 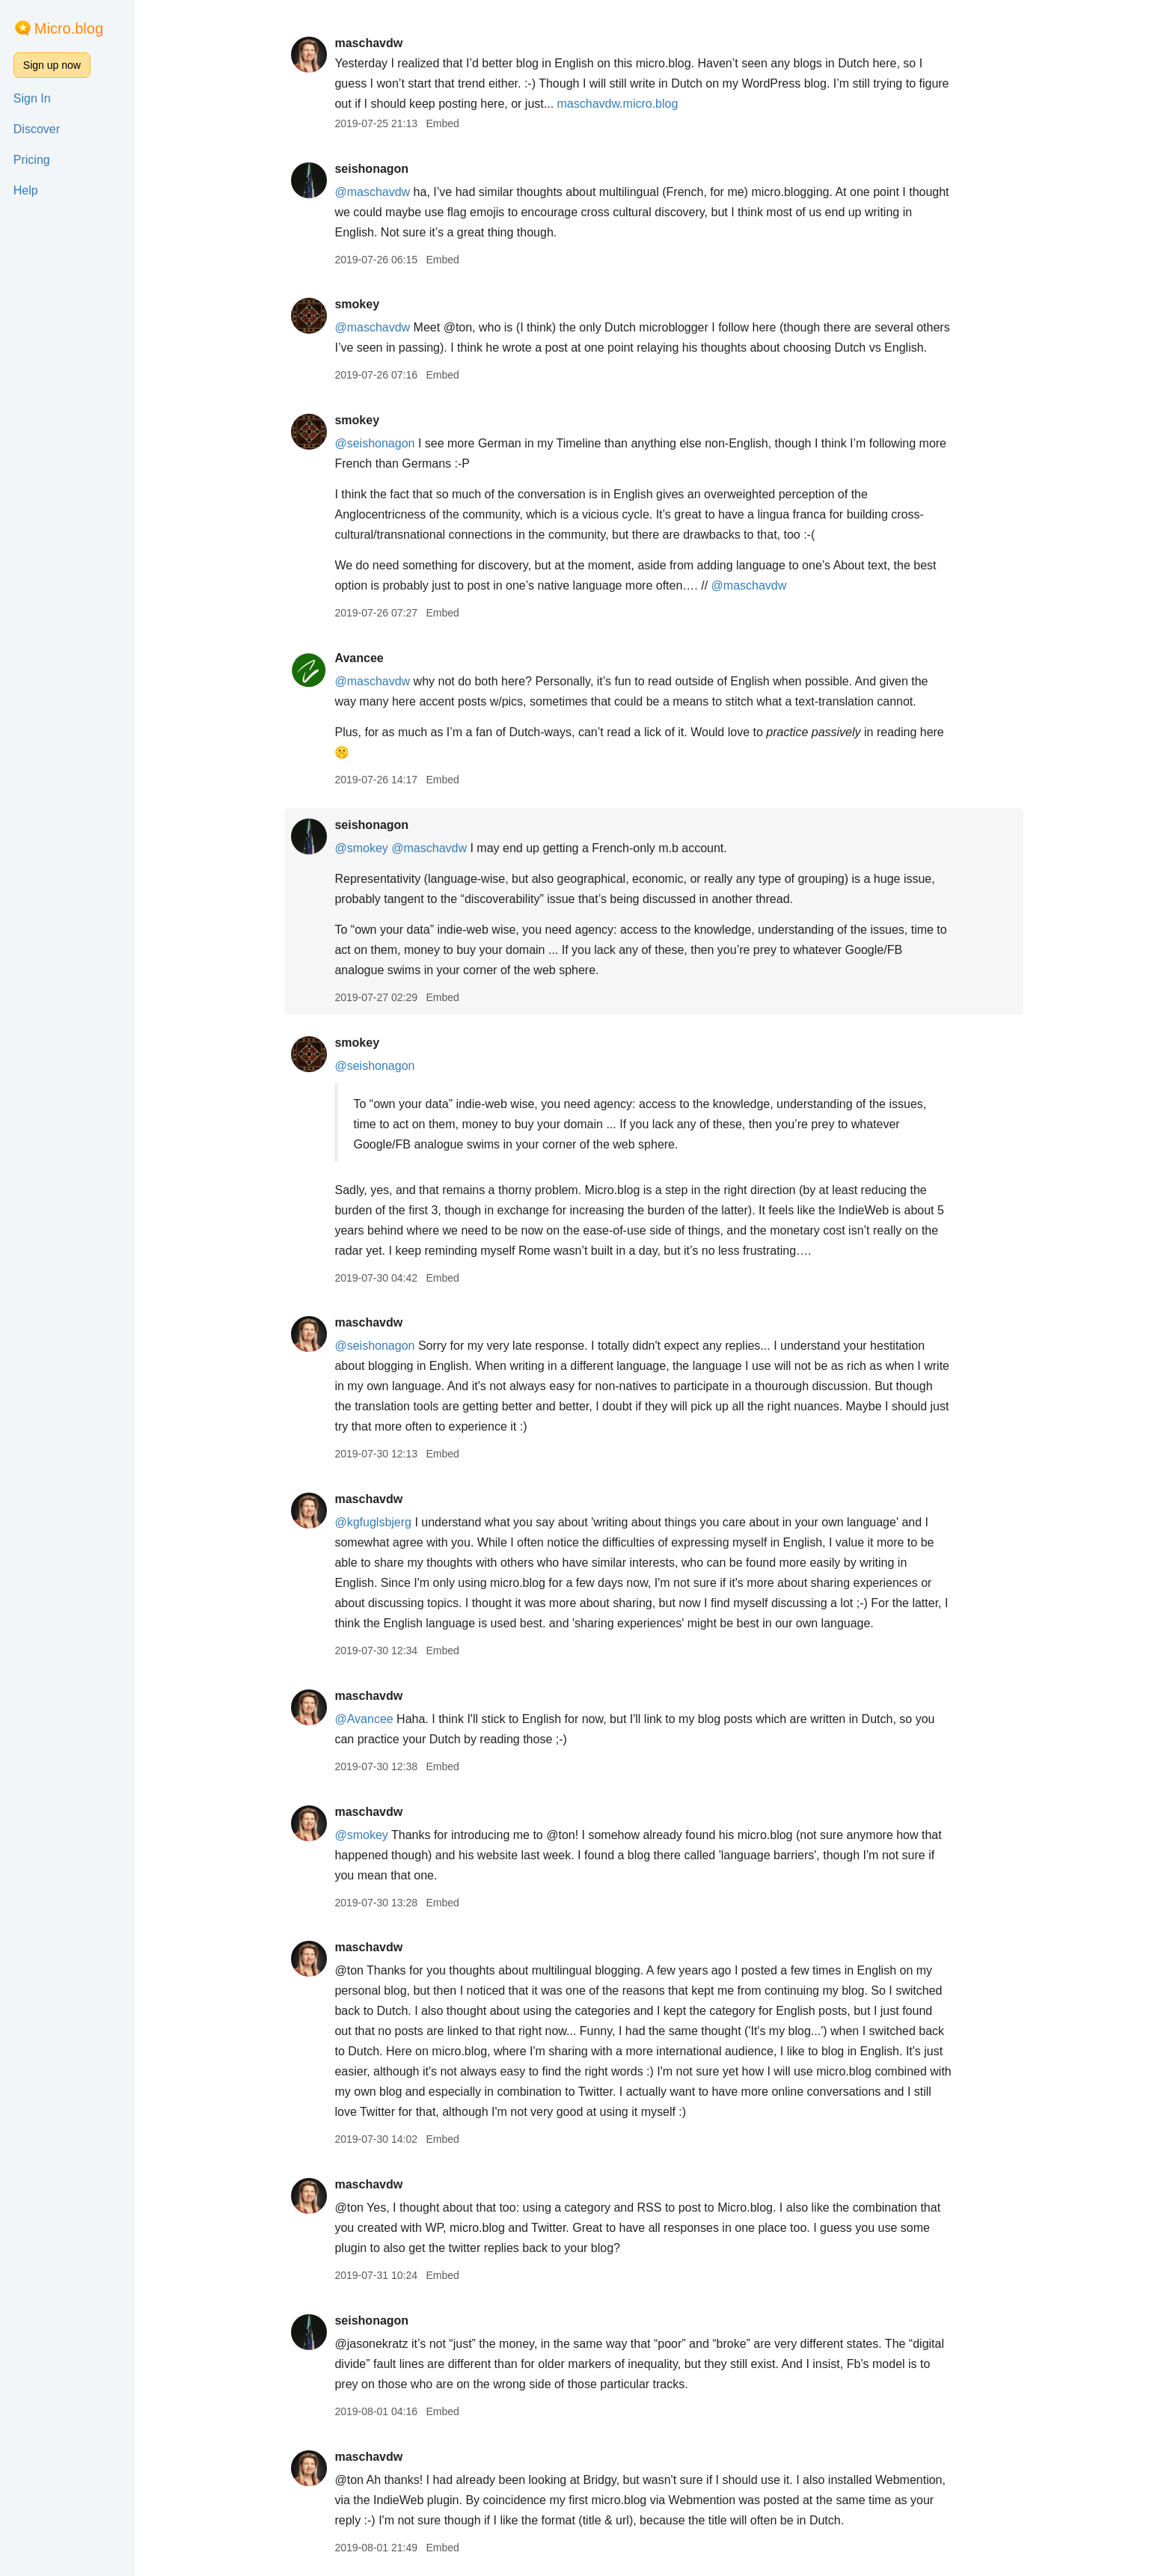 What do you see at coordinates (442, 123) in the screenshot?
I see `Embed` at bounding box center [442, 123].